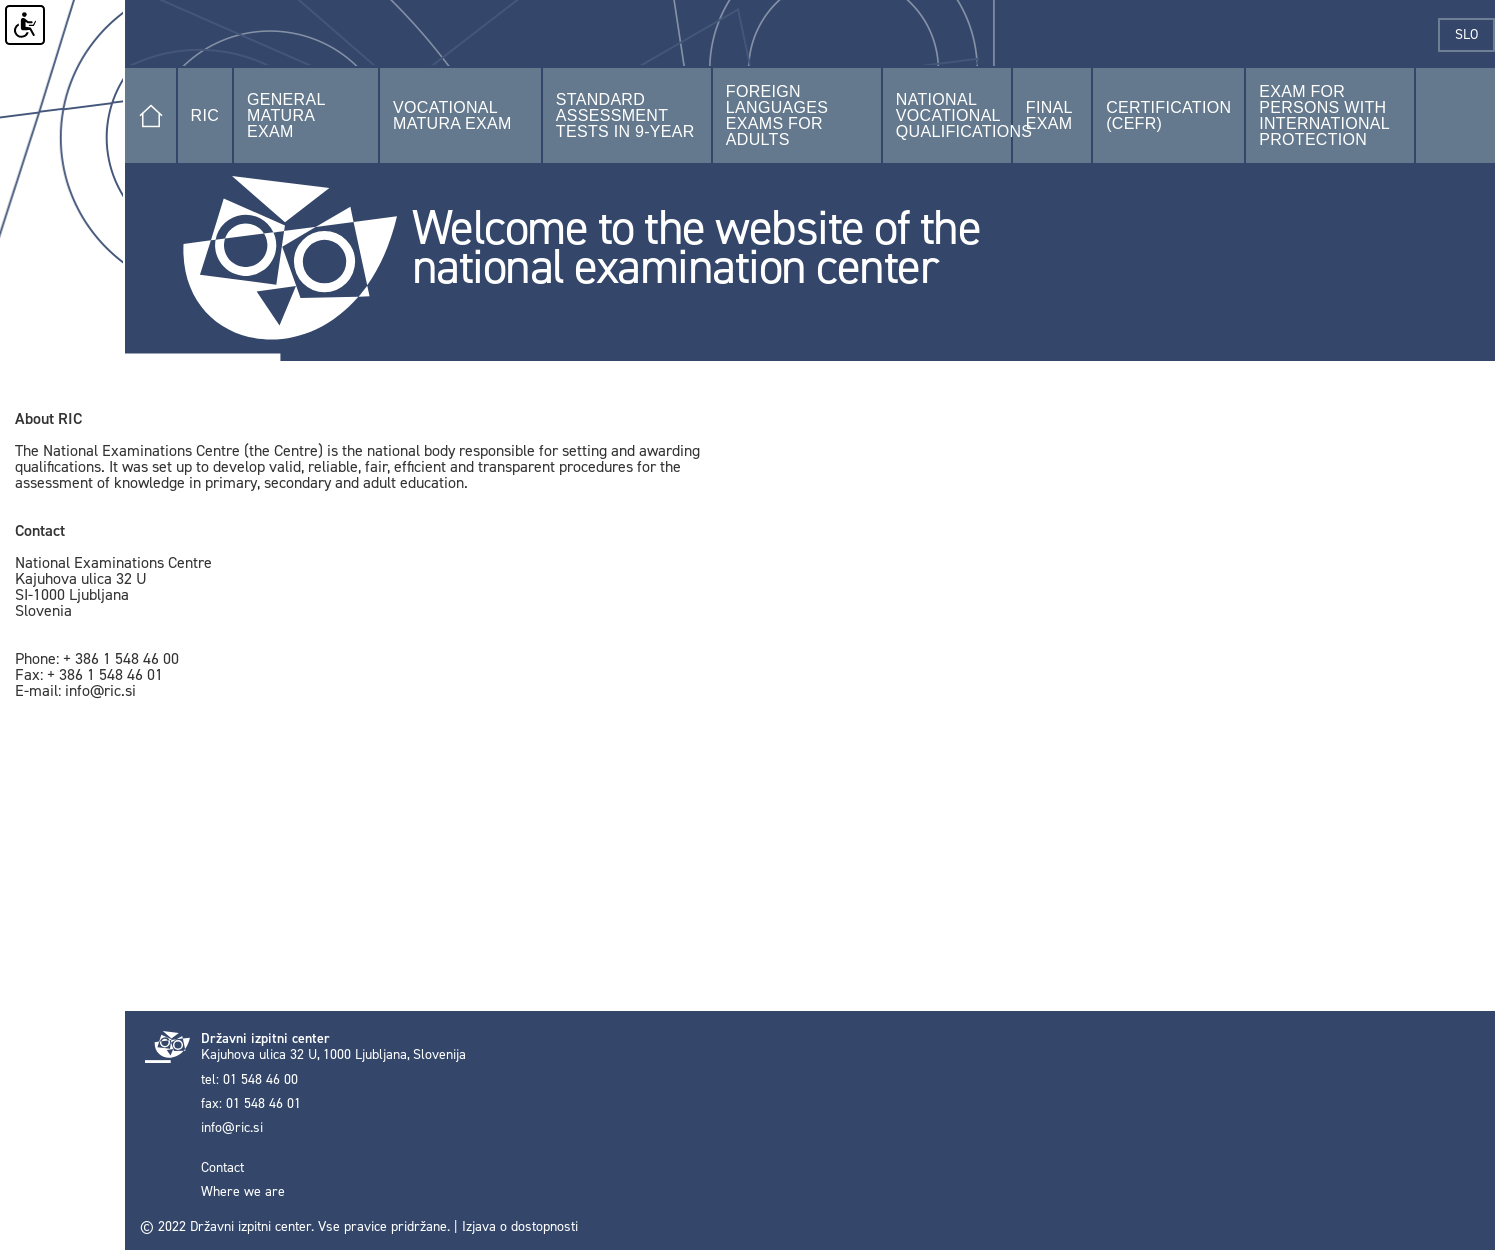 This screenshot has height=1250, width=1495. I want to click on Izjava o dostopnosti, so click(520, 1226).